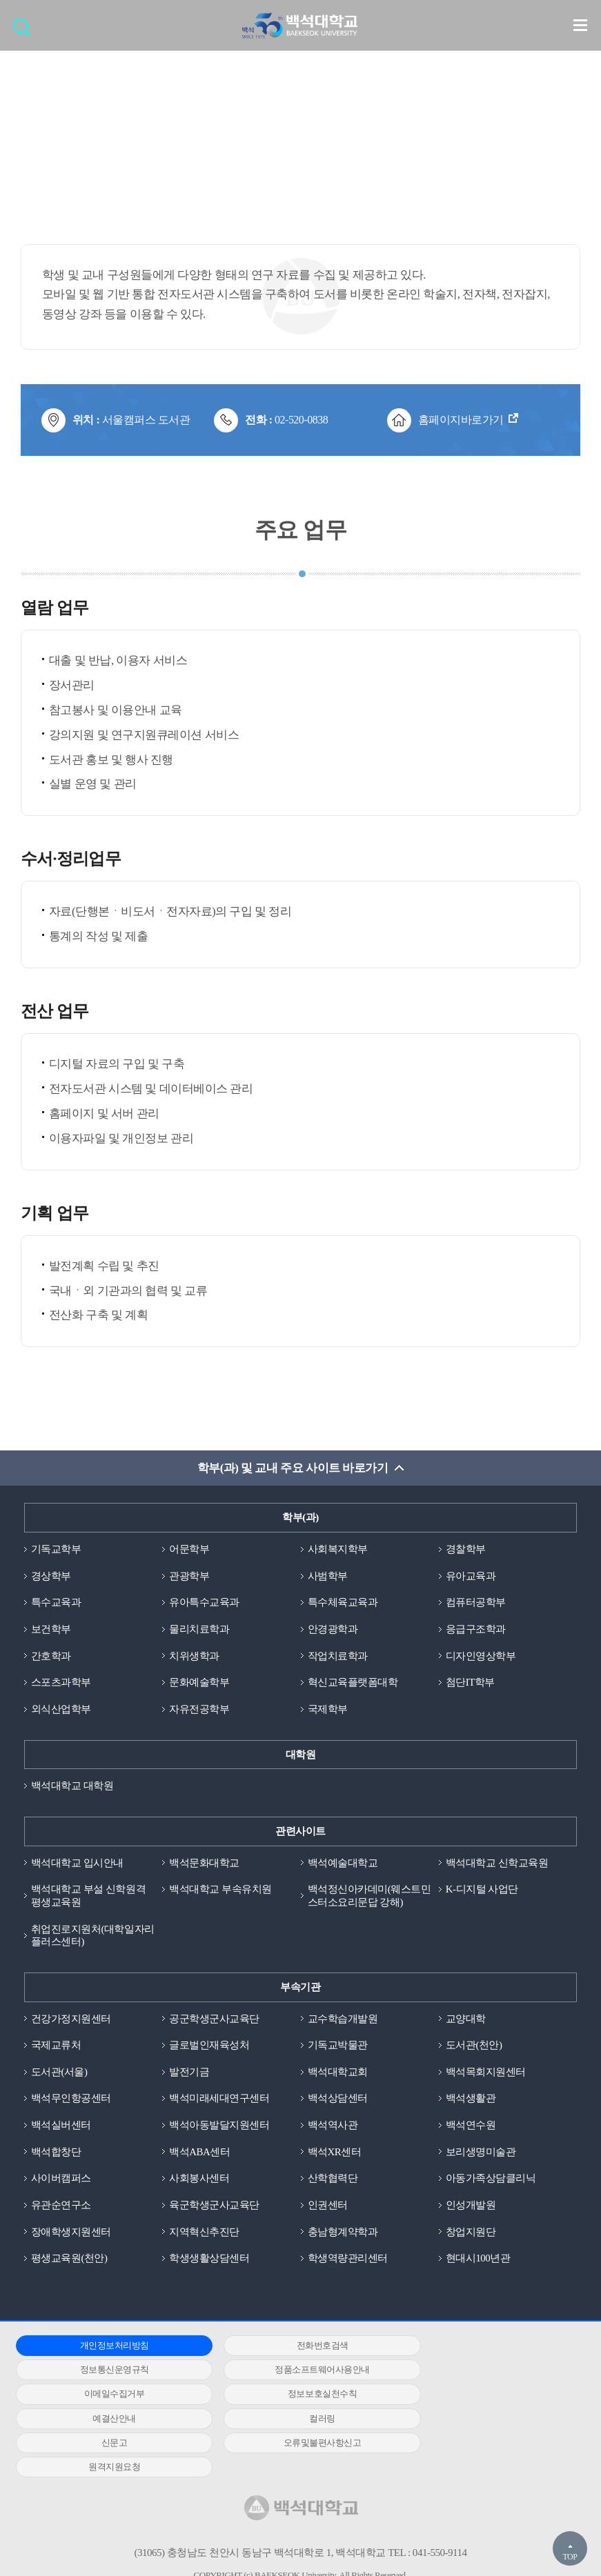  Describe the element at coordinates (466, 1549) in the screenshot. I see `경찰학부` at that location.